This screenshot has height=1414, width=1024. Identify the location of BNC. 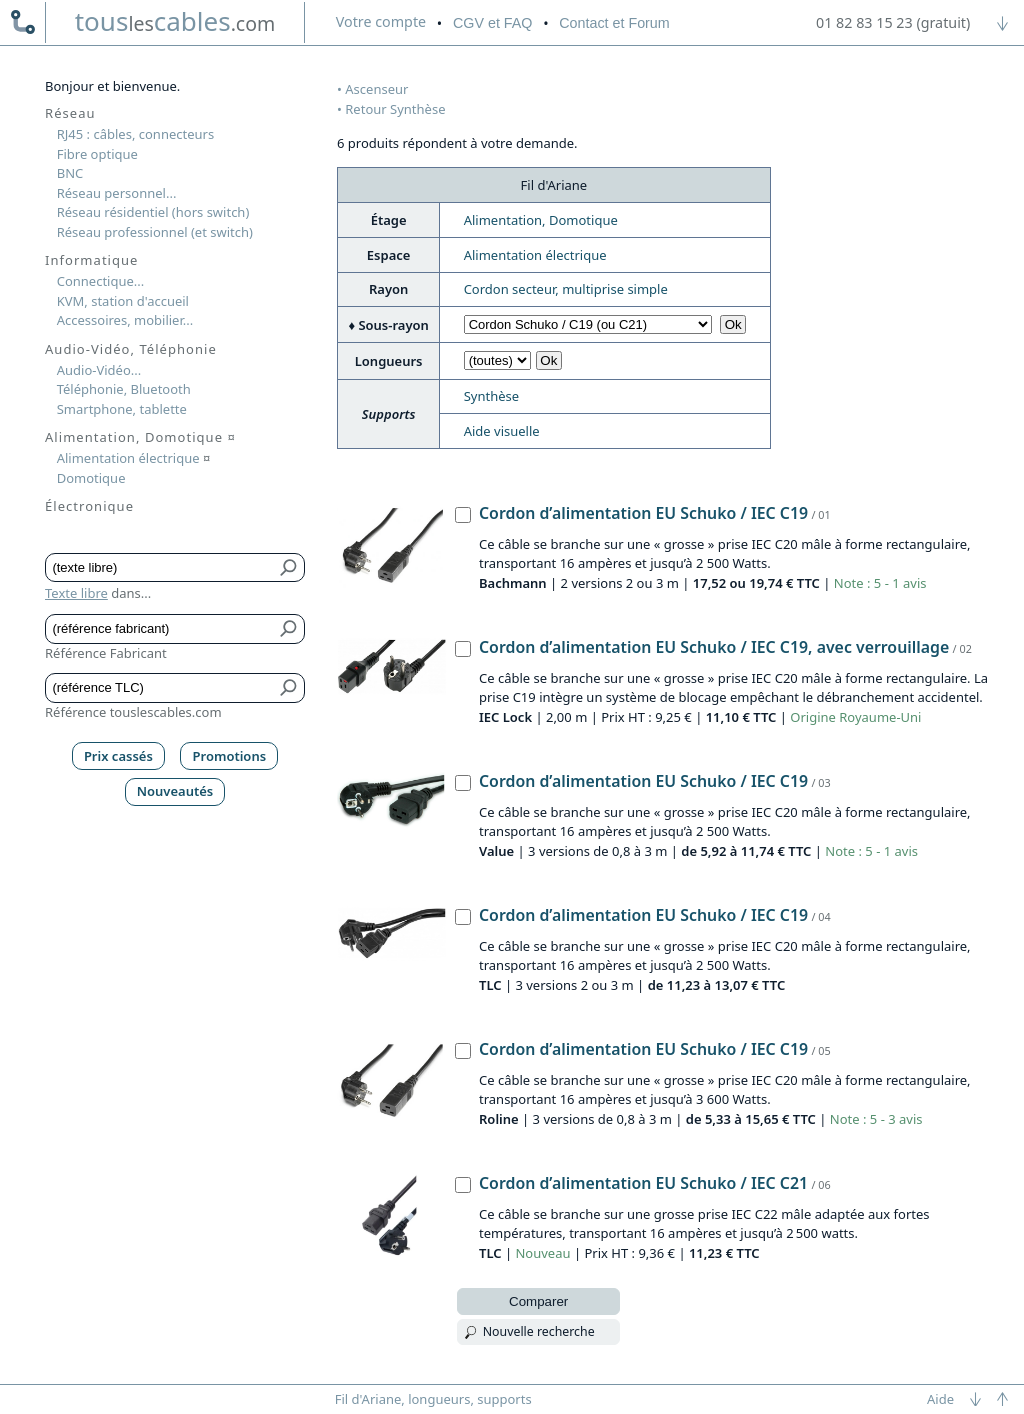
(70, 173).